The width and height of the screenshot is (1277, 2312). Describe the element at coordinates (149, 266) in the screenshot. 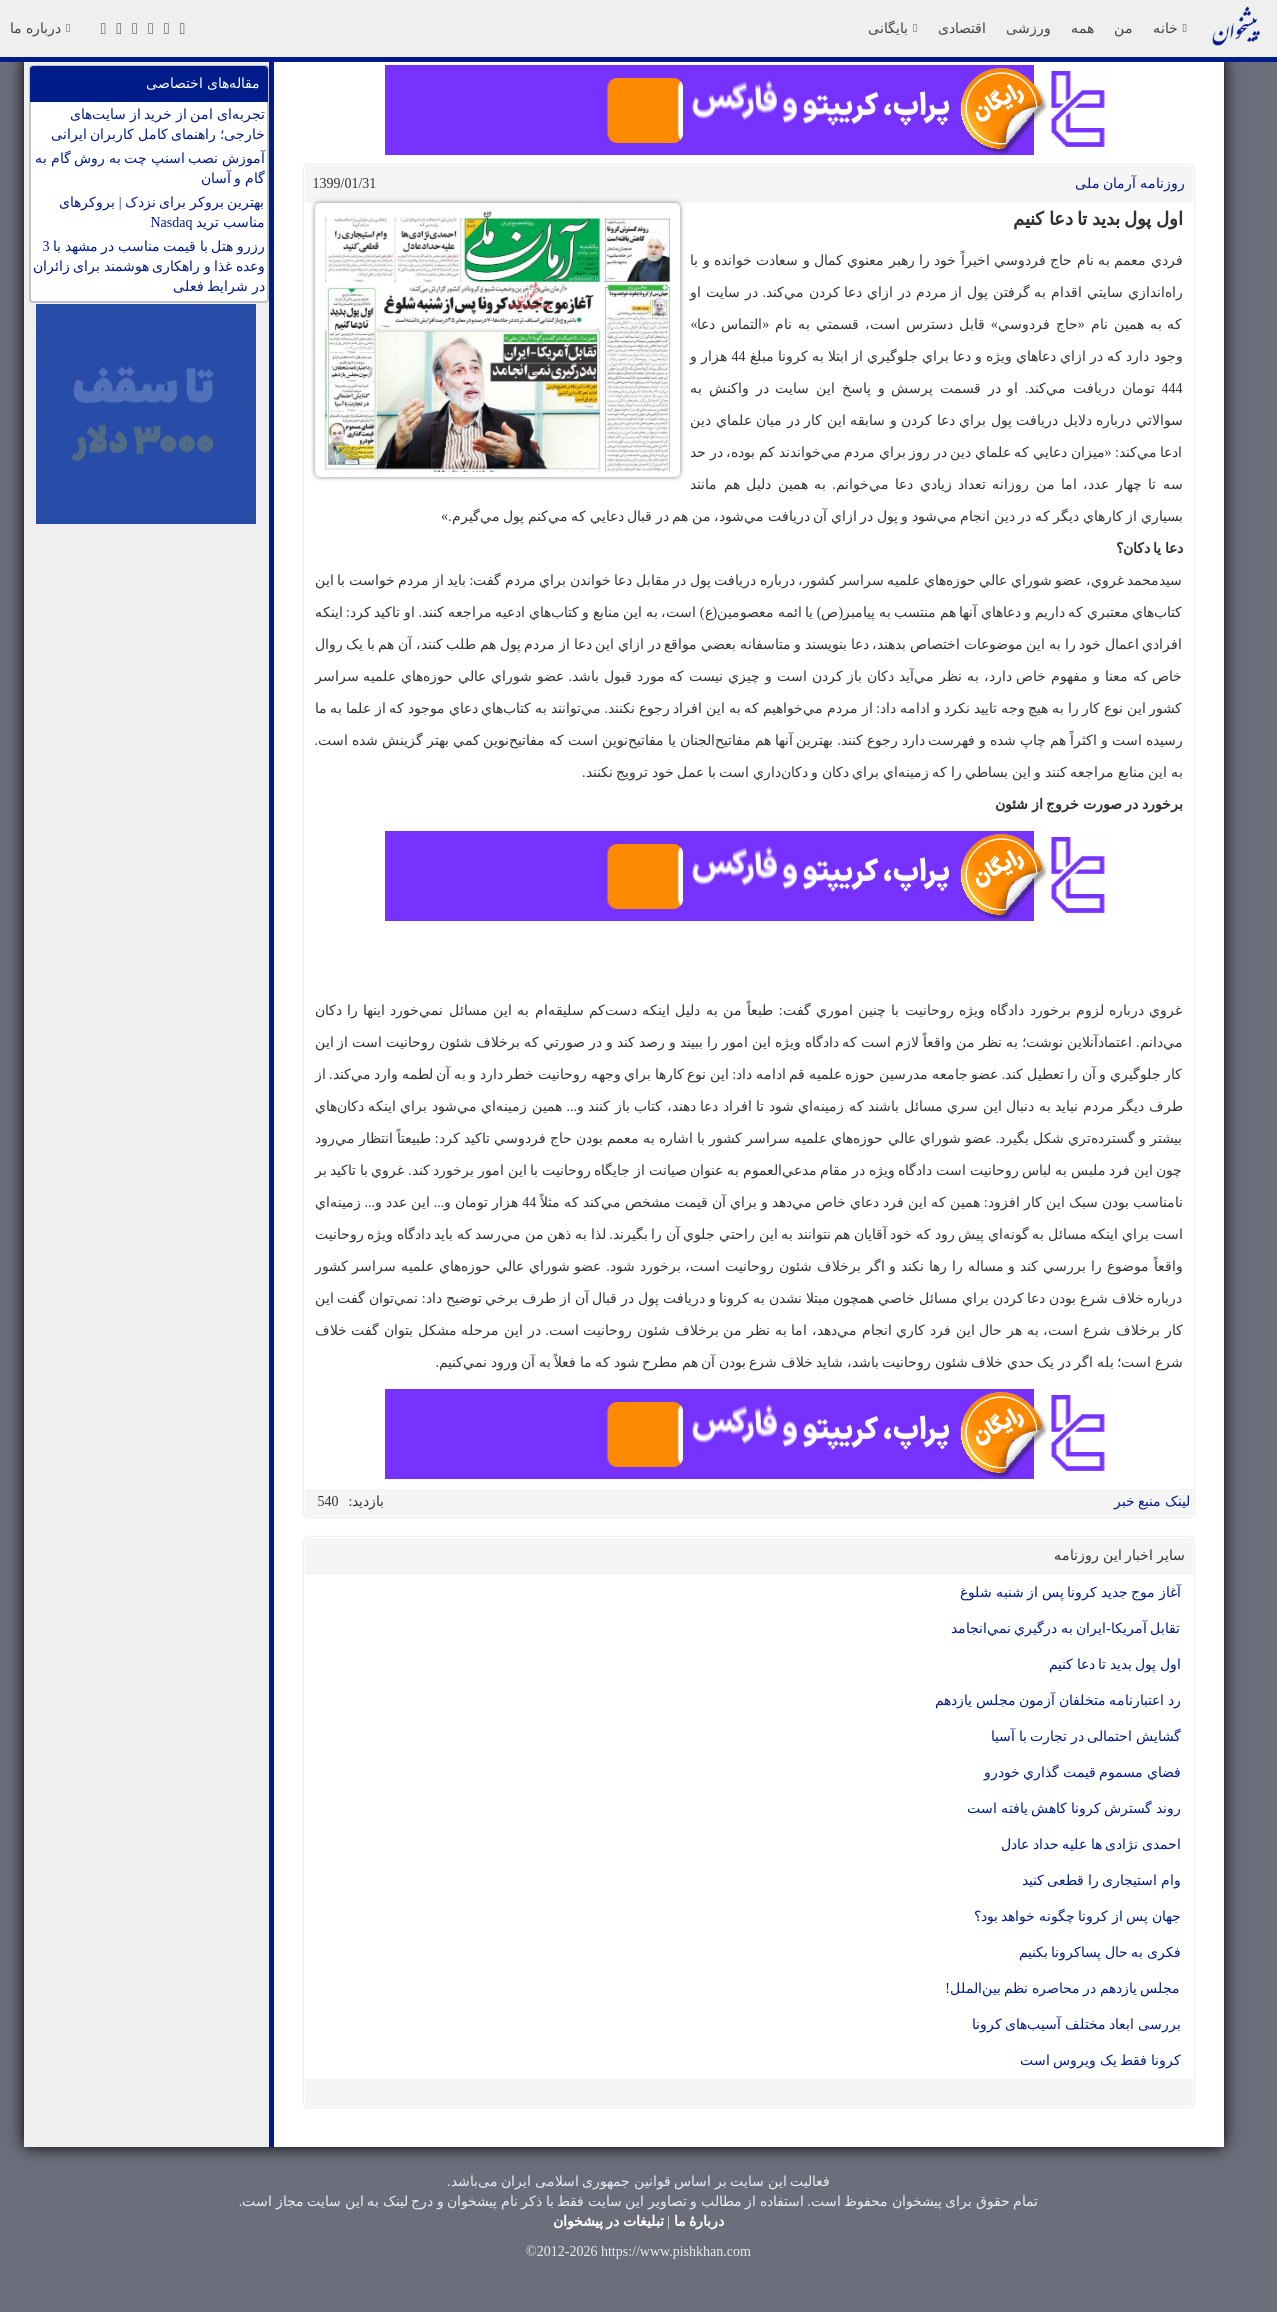

I see `رزرو هتل با قیمت مناسب در مشهد با 3 وعده غذا و راهکاری هوشمند برای زائران در شرایط فعلی` at that location.